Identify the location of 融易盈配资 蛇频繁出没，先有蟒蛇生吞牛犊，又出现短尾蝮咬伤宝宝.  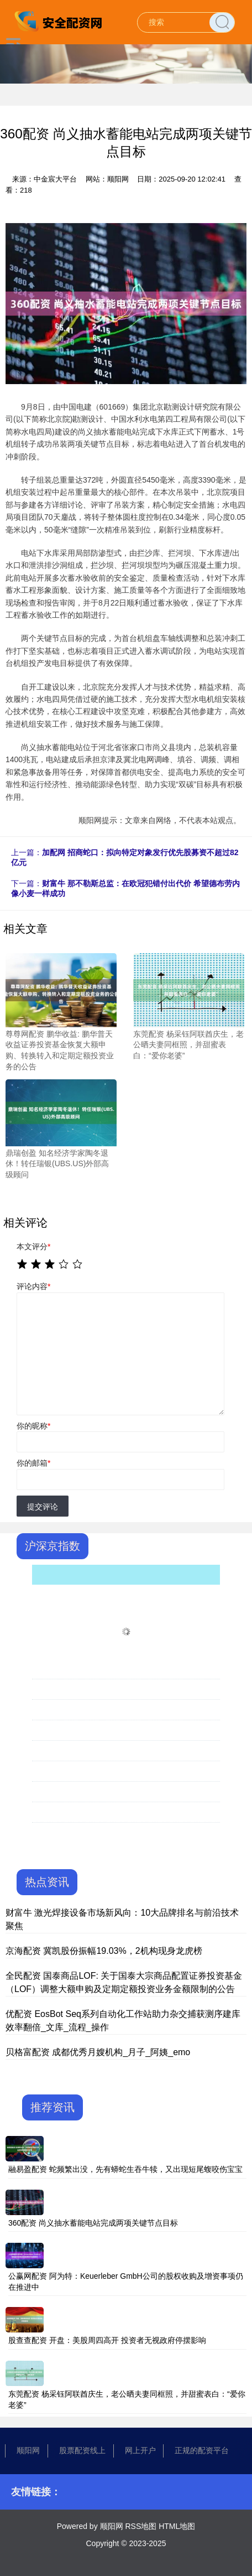
(125, 2169).